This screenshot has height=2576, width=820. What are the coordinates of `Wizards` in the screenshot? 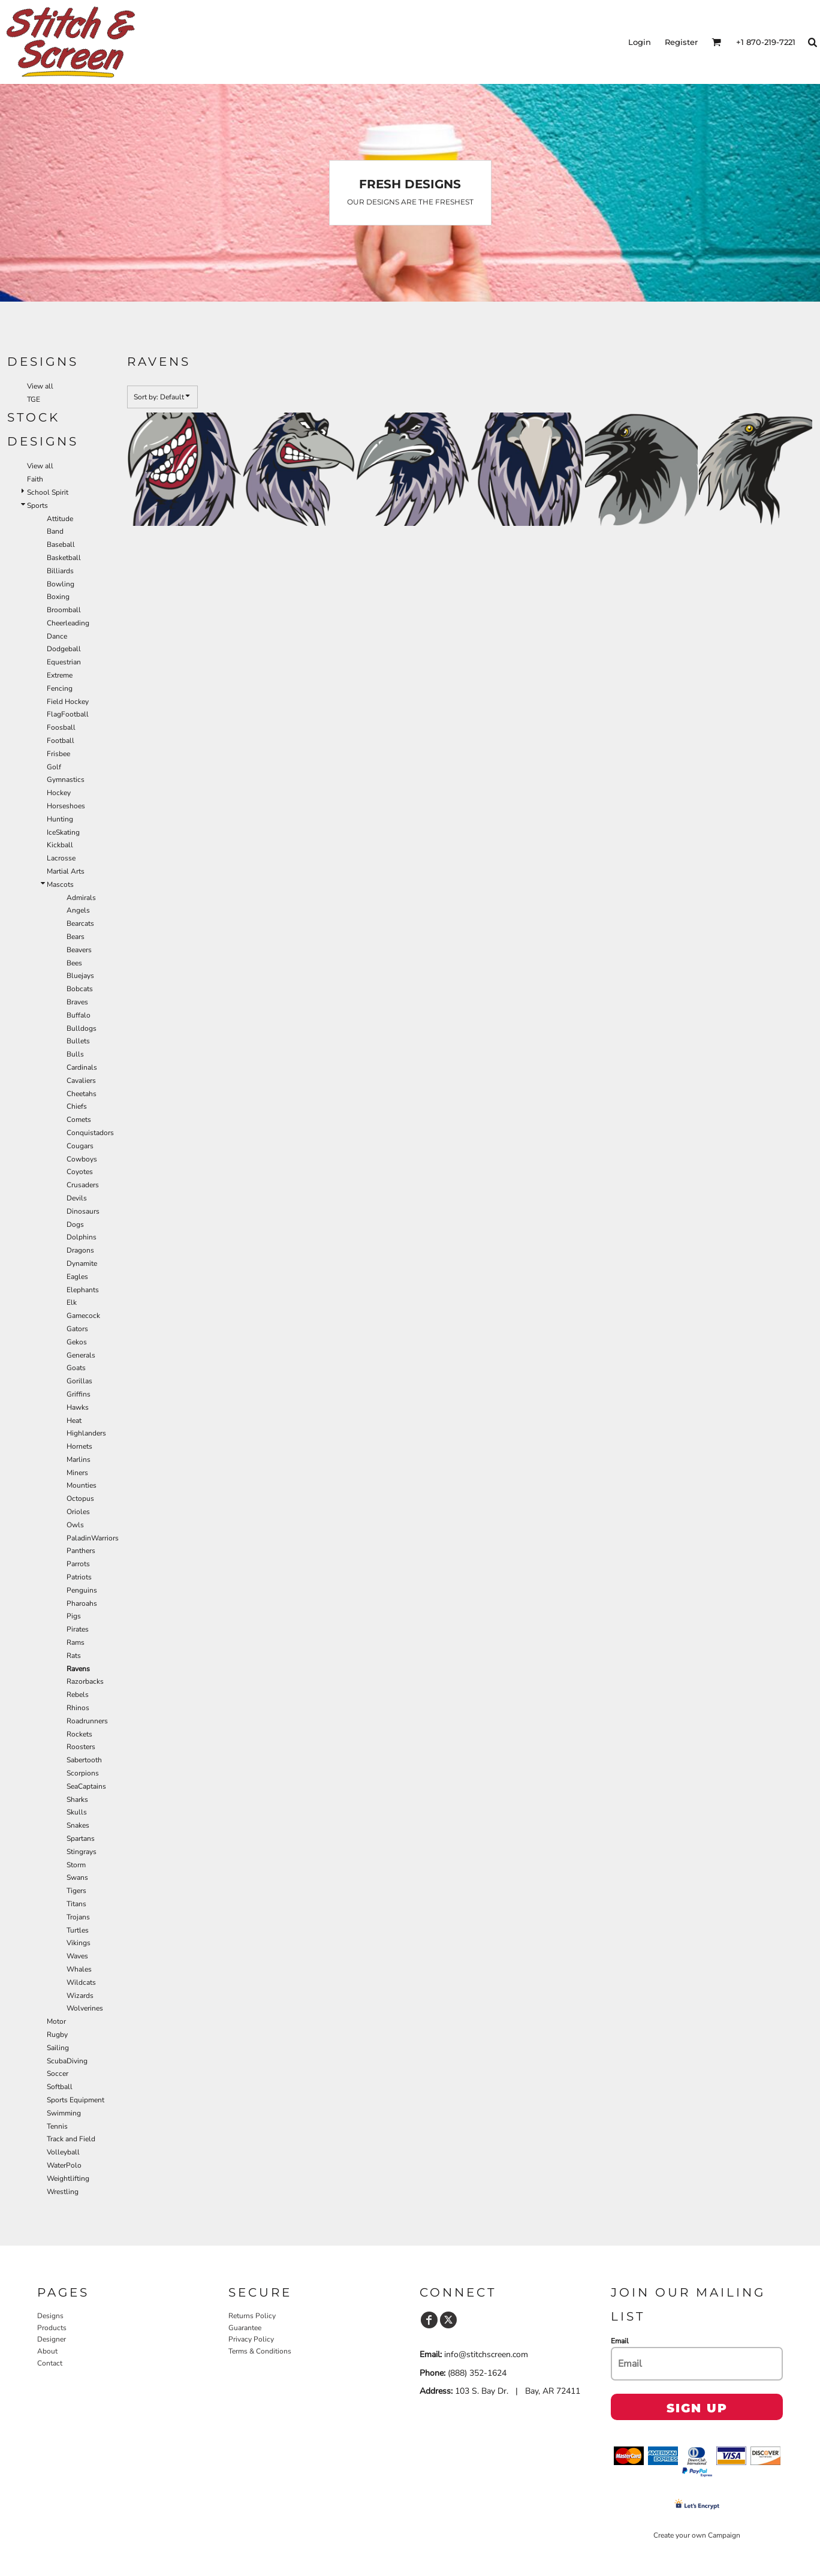 It's located at (80, 1995).